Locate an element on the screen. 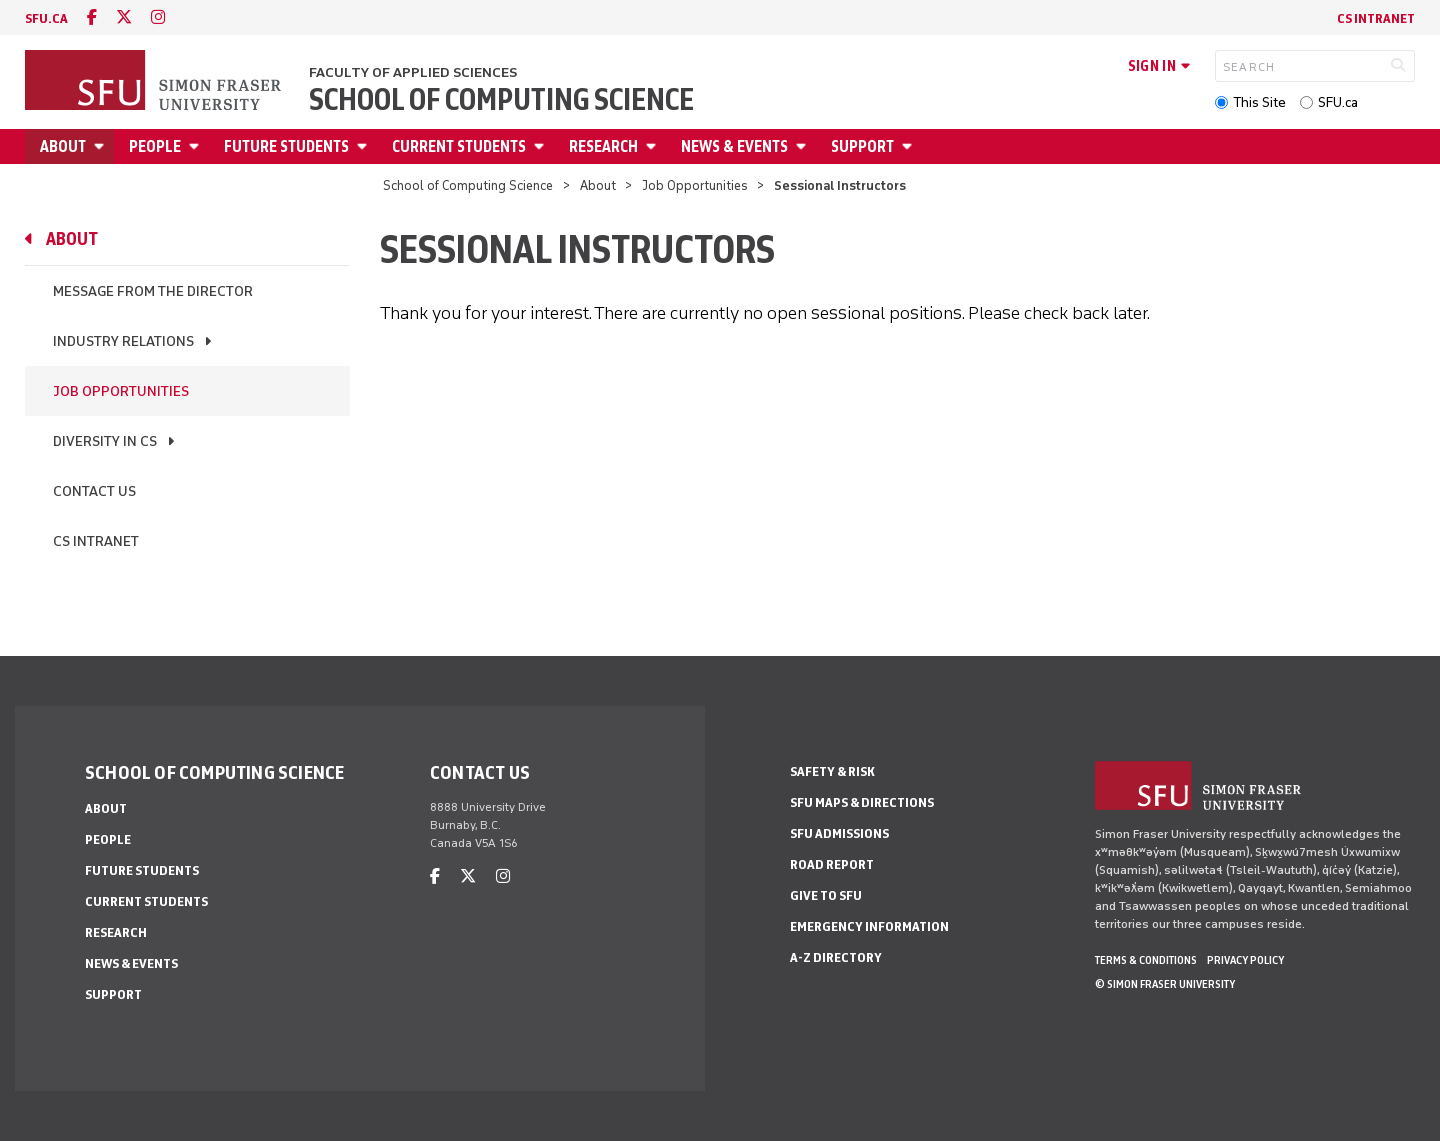  A-Z Directory is located at coordinates (836, 957).